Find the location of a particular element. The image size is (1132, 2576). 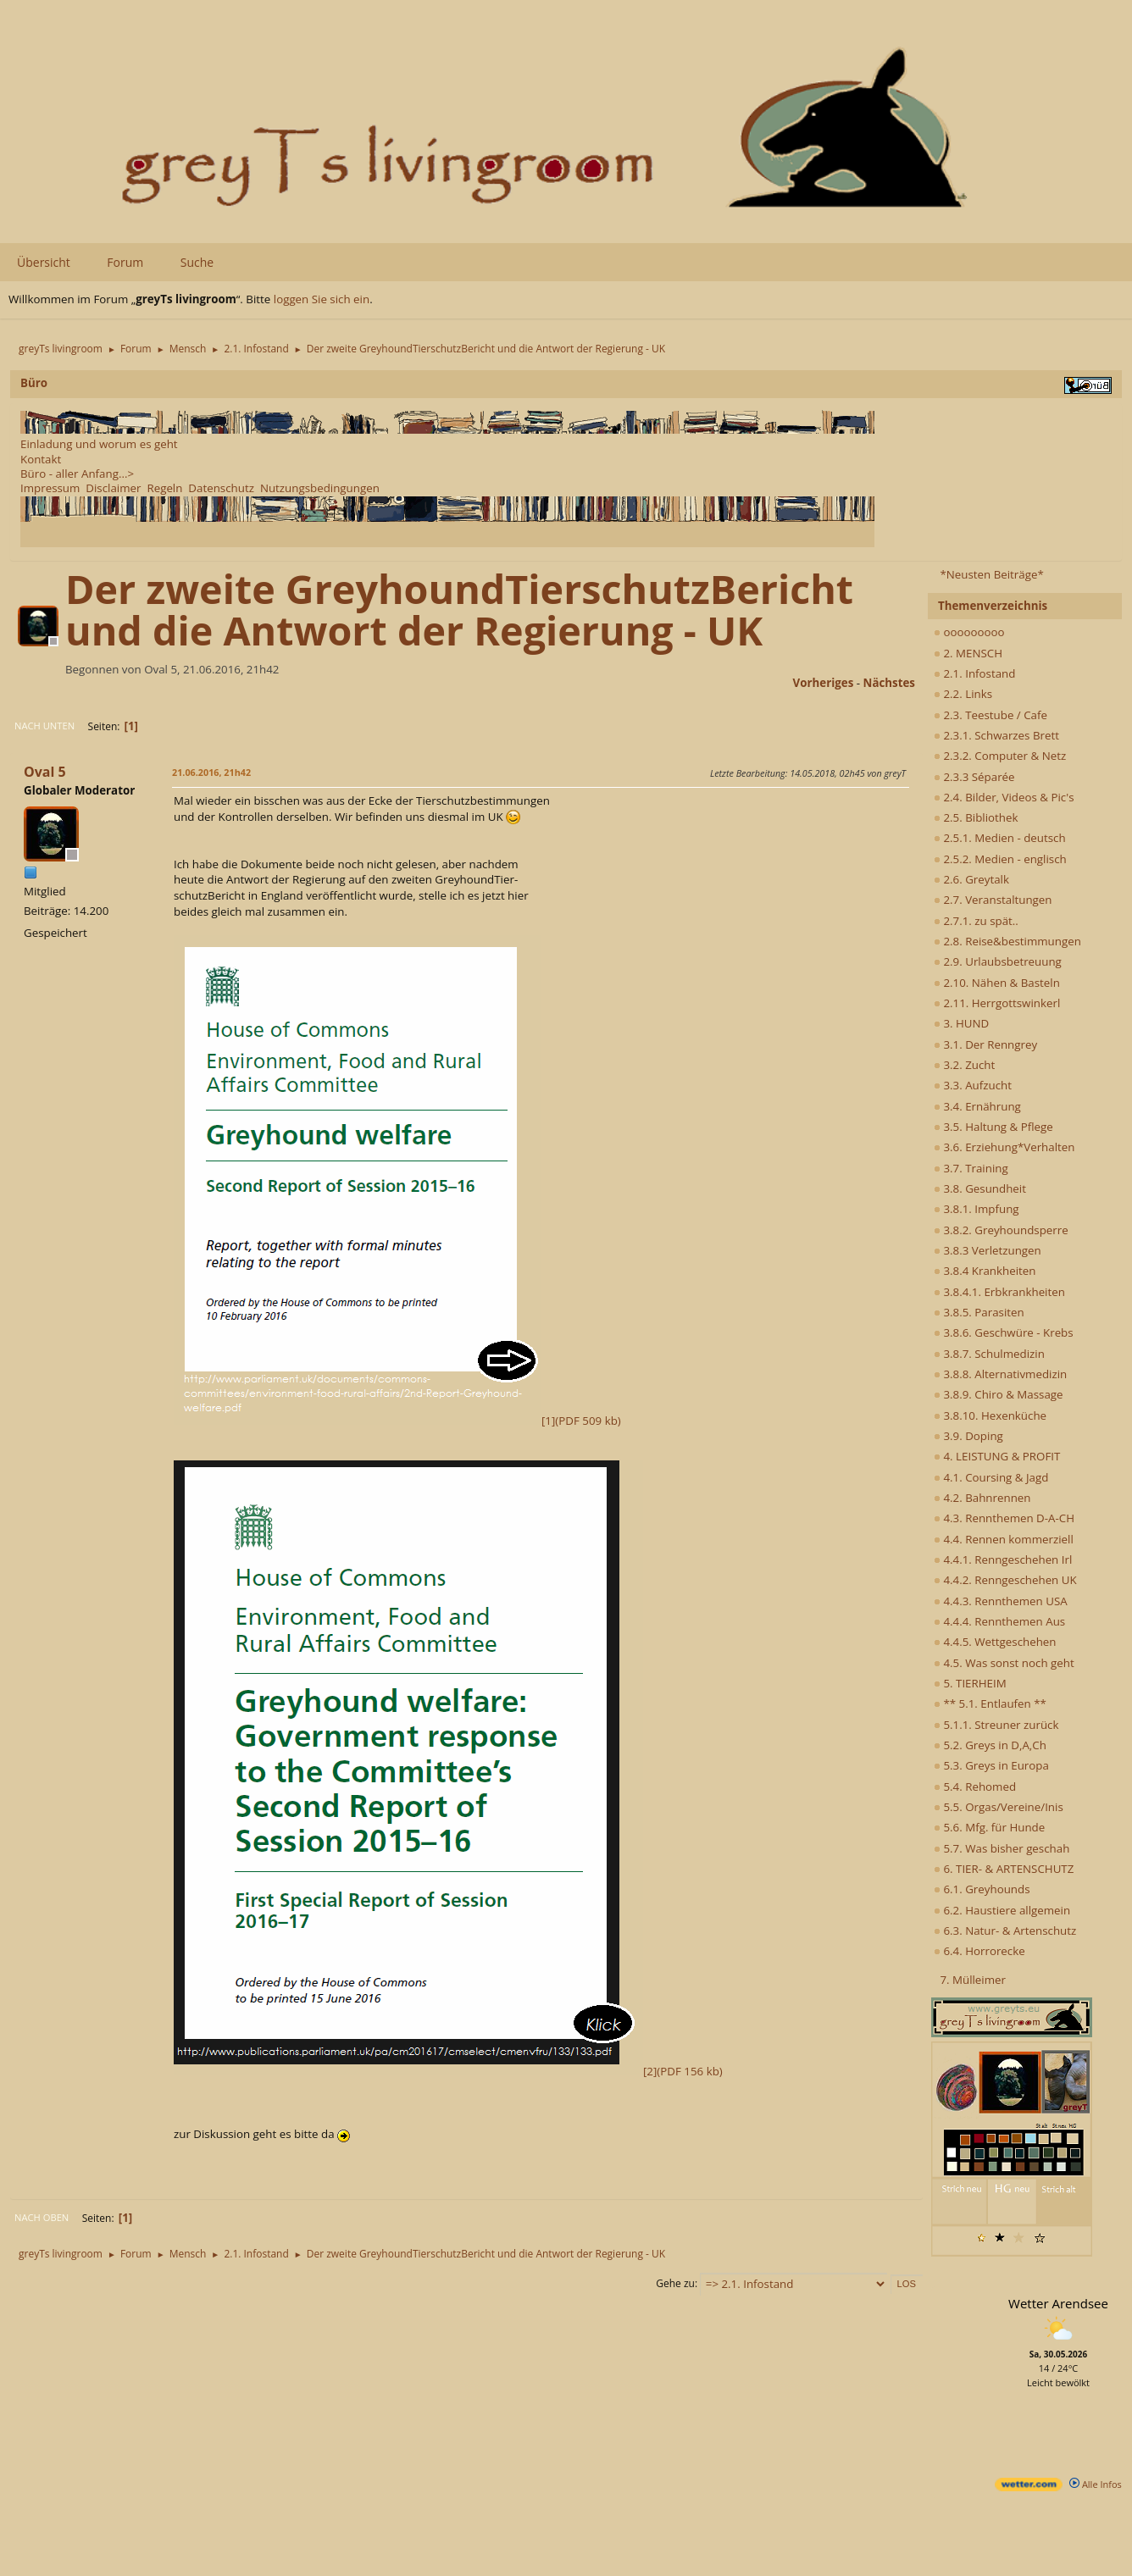

5.3. Greys in Europa is located at coordinates (991, 1765).